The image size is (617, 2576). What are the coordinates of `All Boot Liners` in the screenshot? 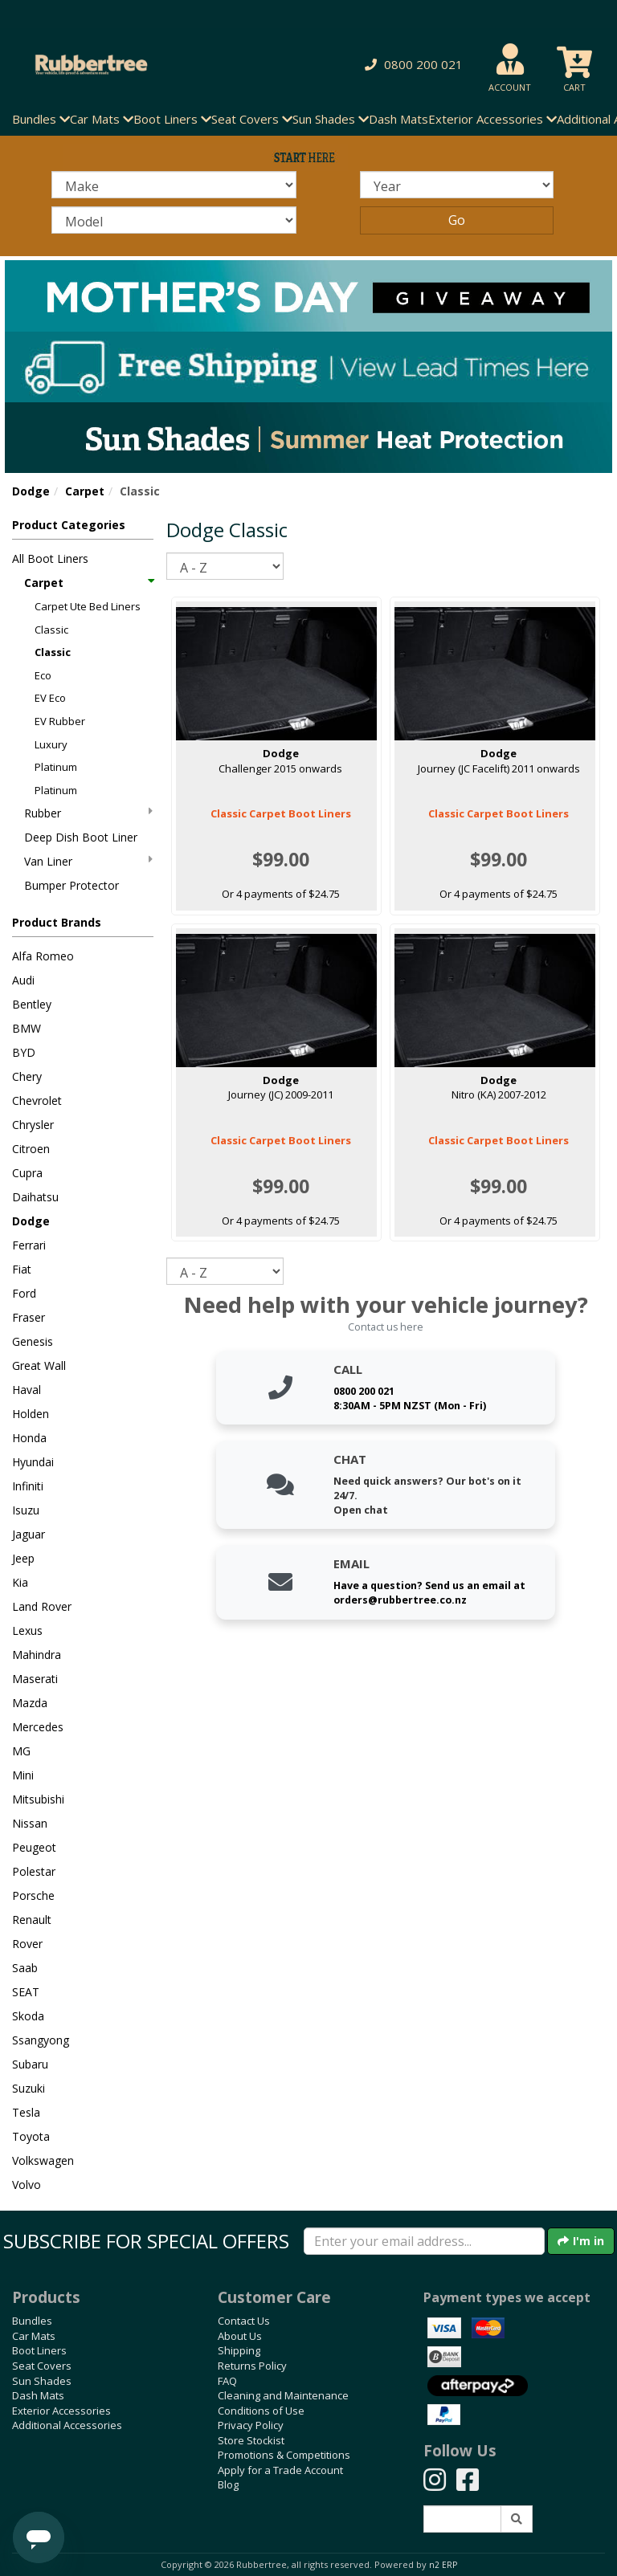 It's located at (50, 558).